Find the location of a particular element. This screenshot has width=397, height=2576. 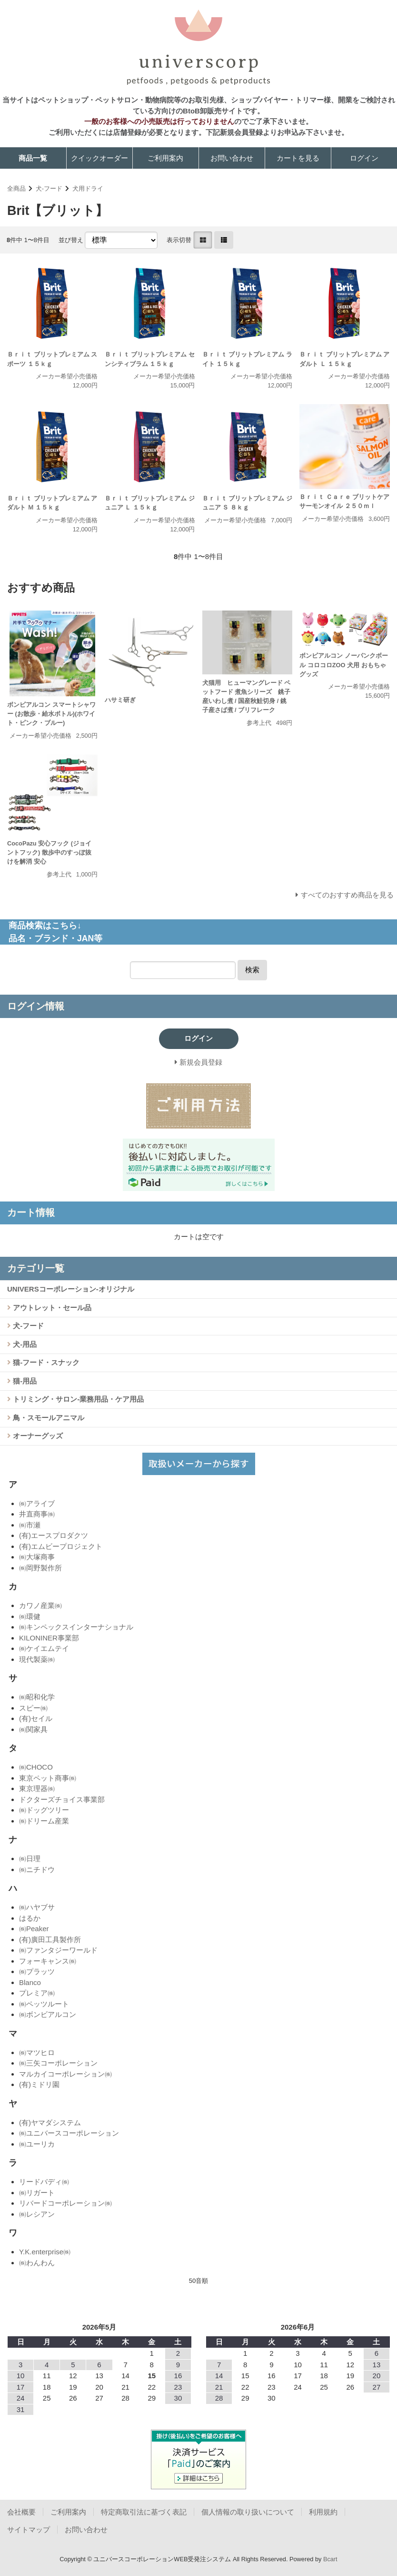

東京理器㈱ is located at coordinates (37, 1788).